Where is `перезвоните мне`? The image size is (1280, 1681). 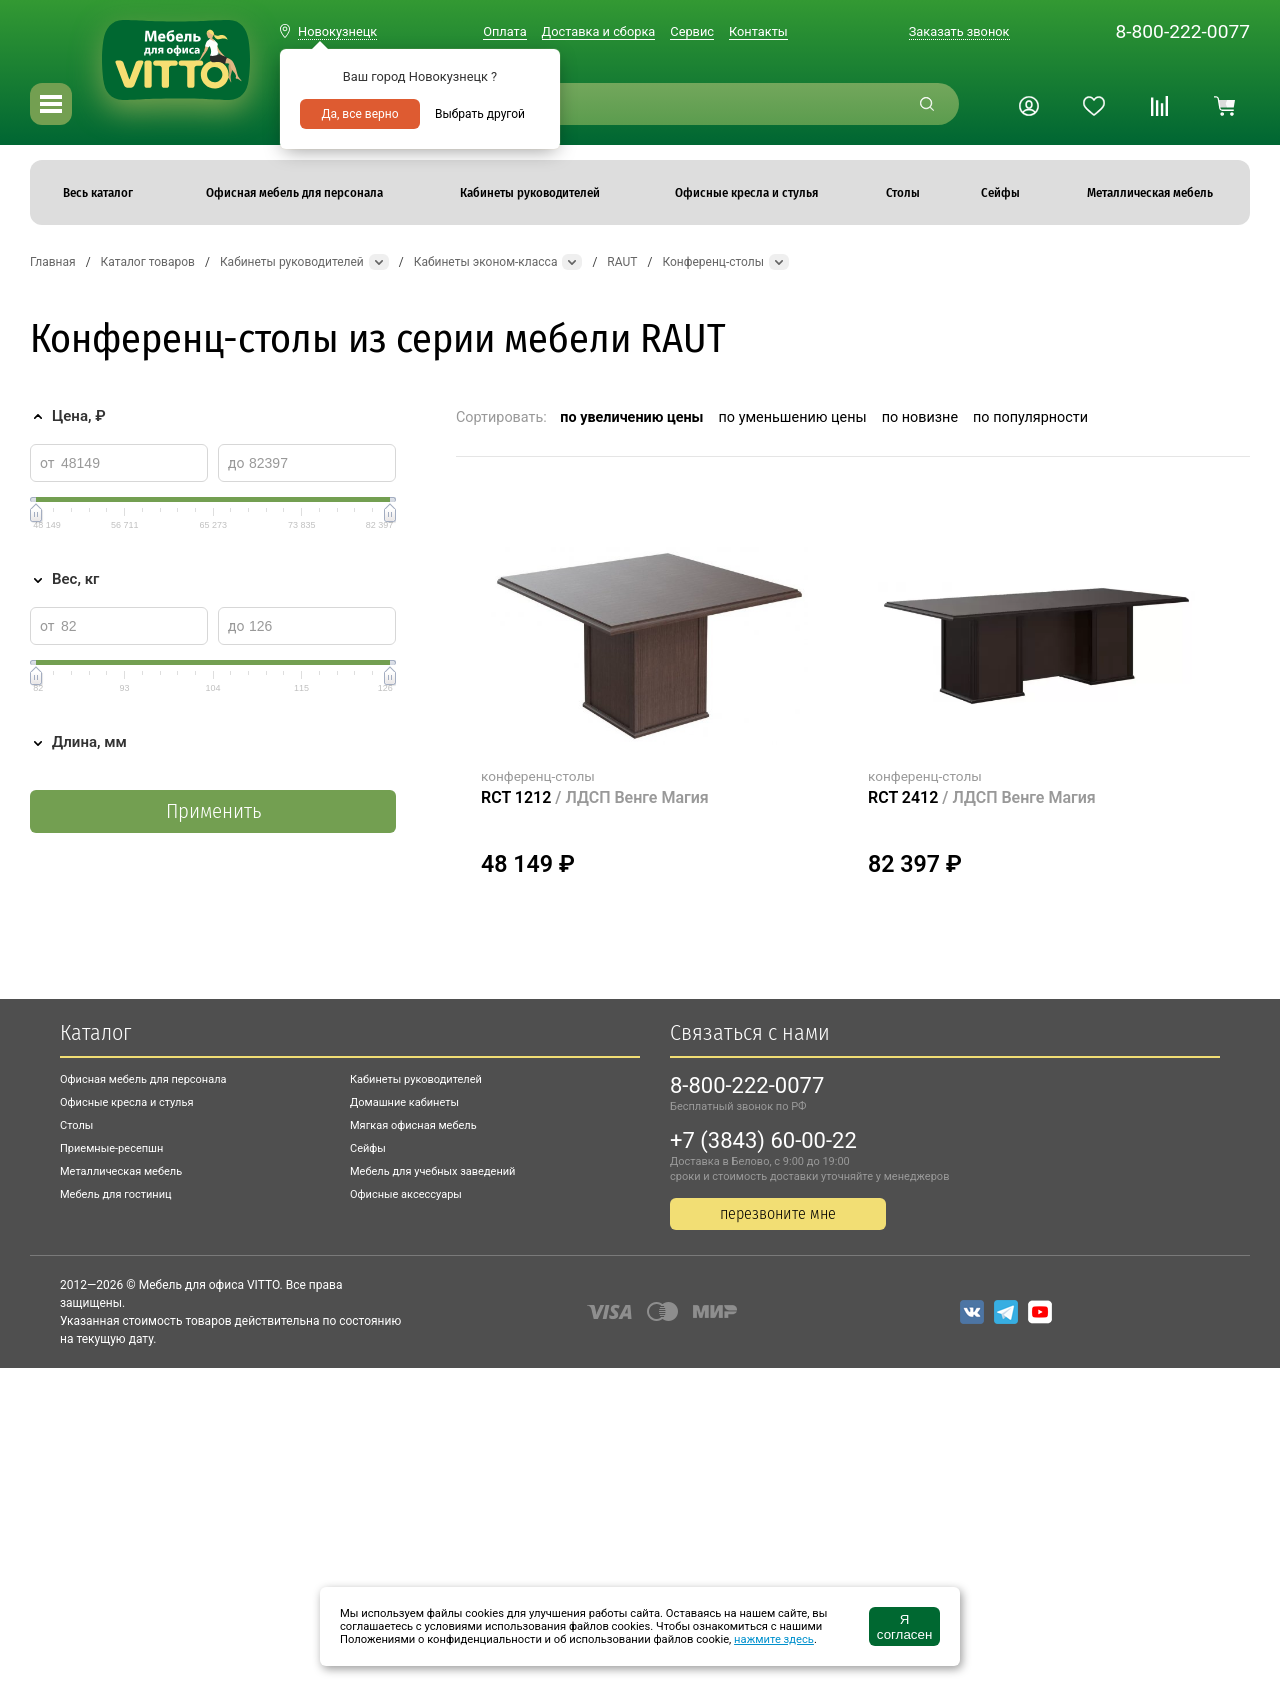
перезвоните мне is located at coordinates (778, 1213).